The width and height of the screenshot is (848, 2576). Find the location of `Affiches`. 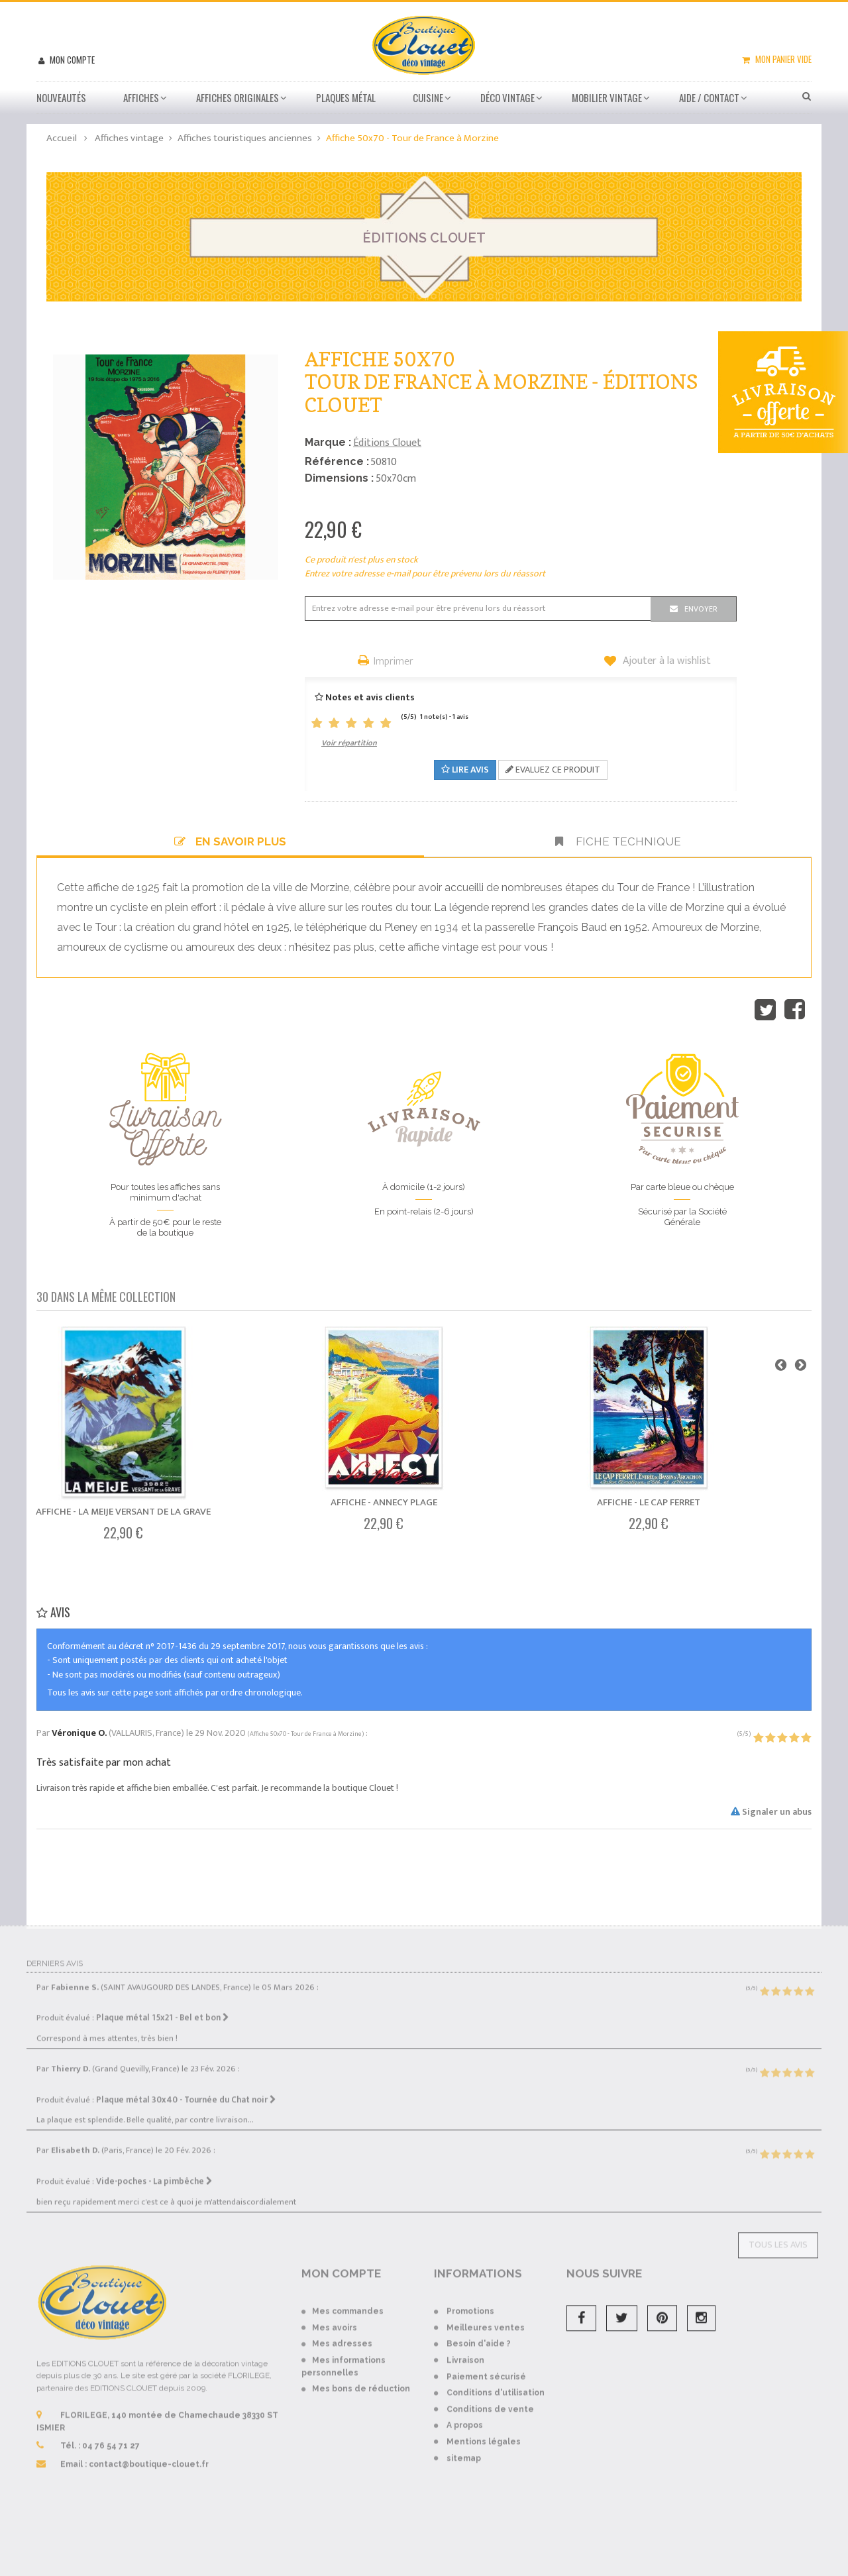

Affiches is located at coordinates (141, 97).